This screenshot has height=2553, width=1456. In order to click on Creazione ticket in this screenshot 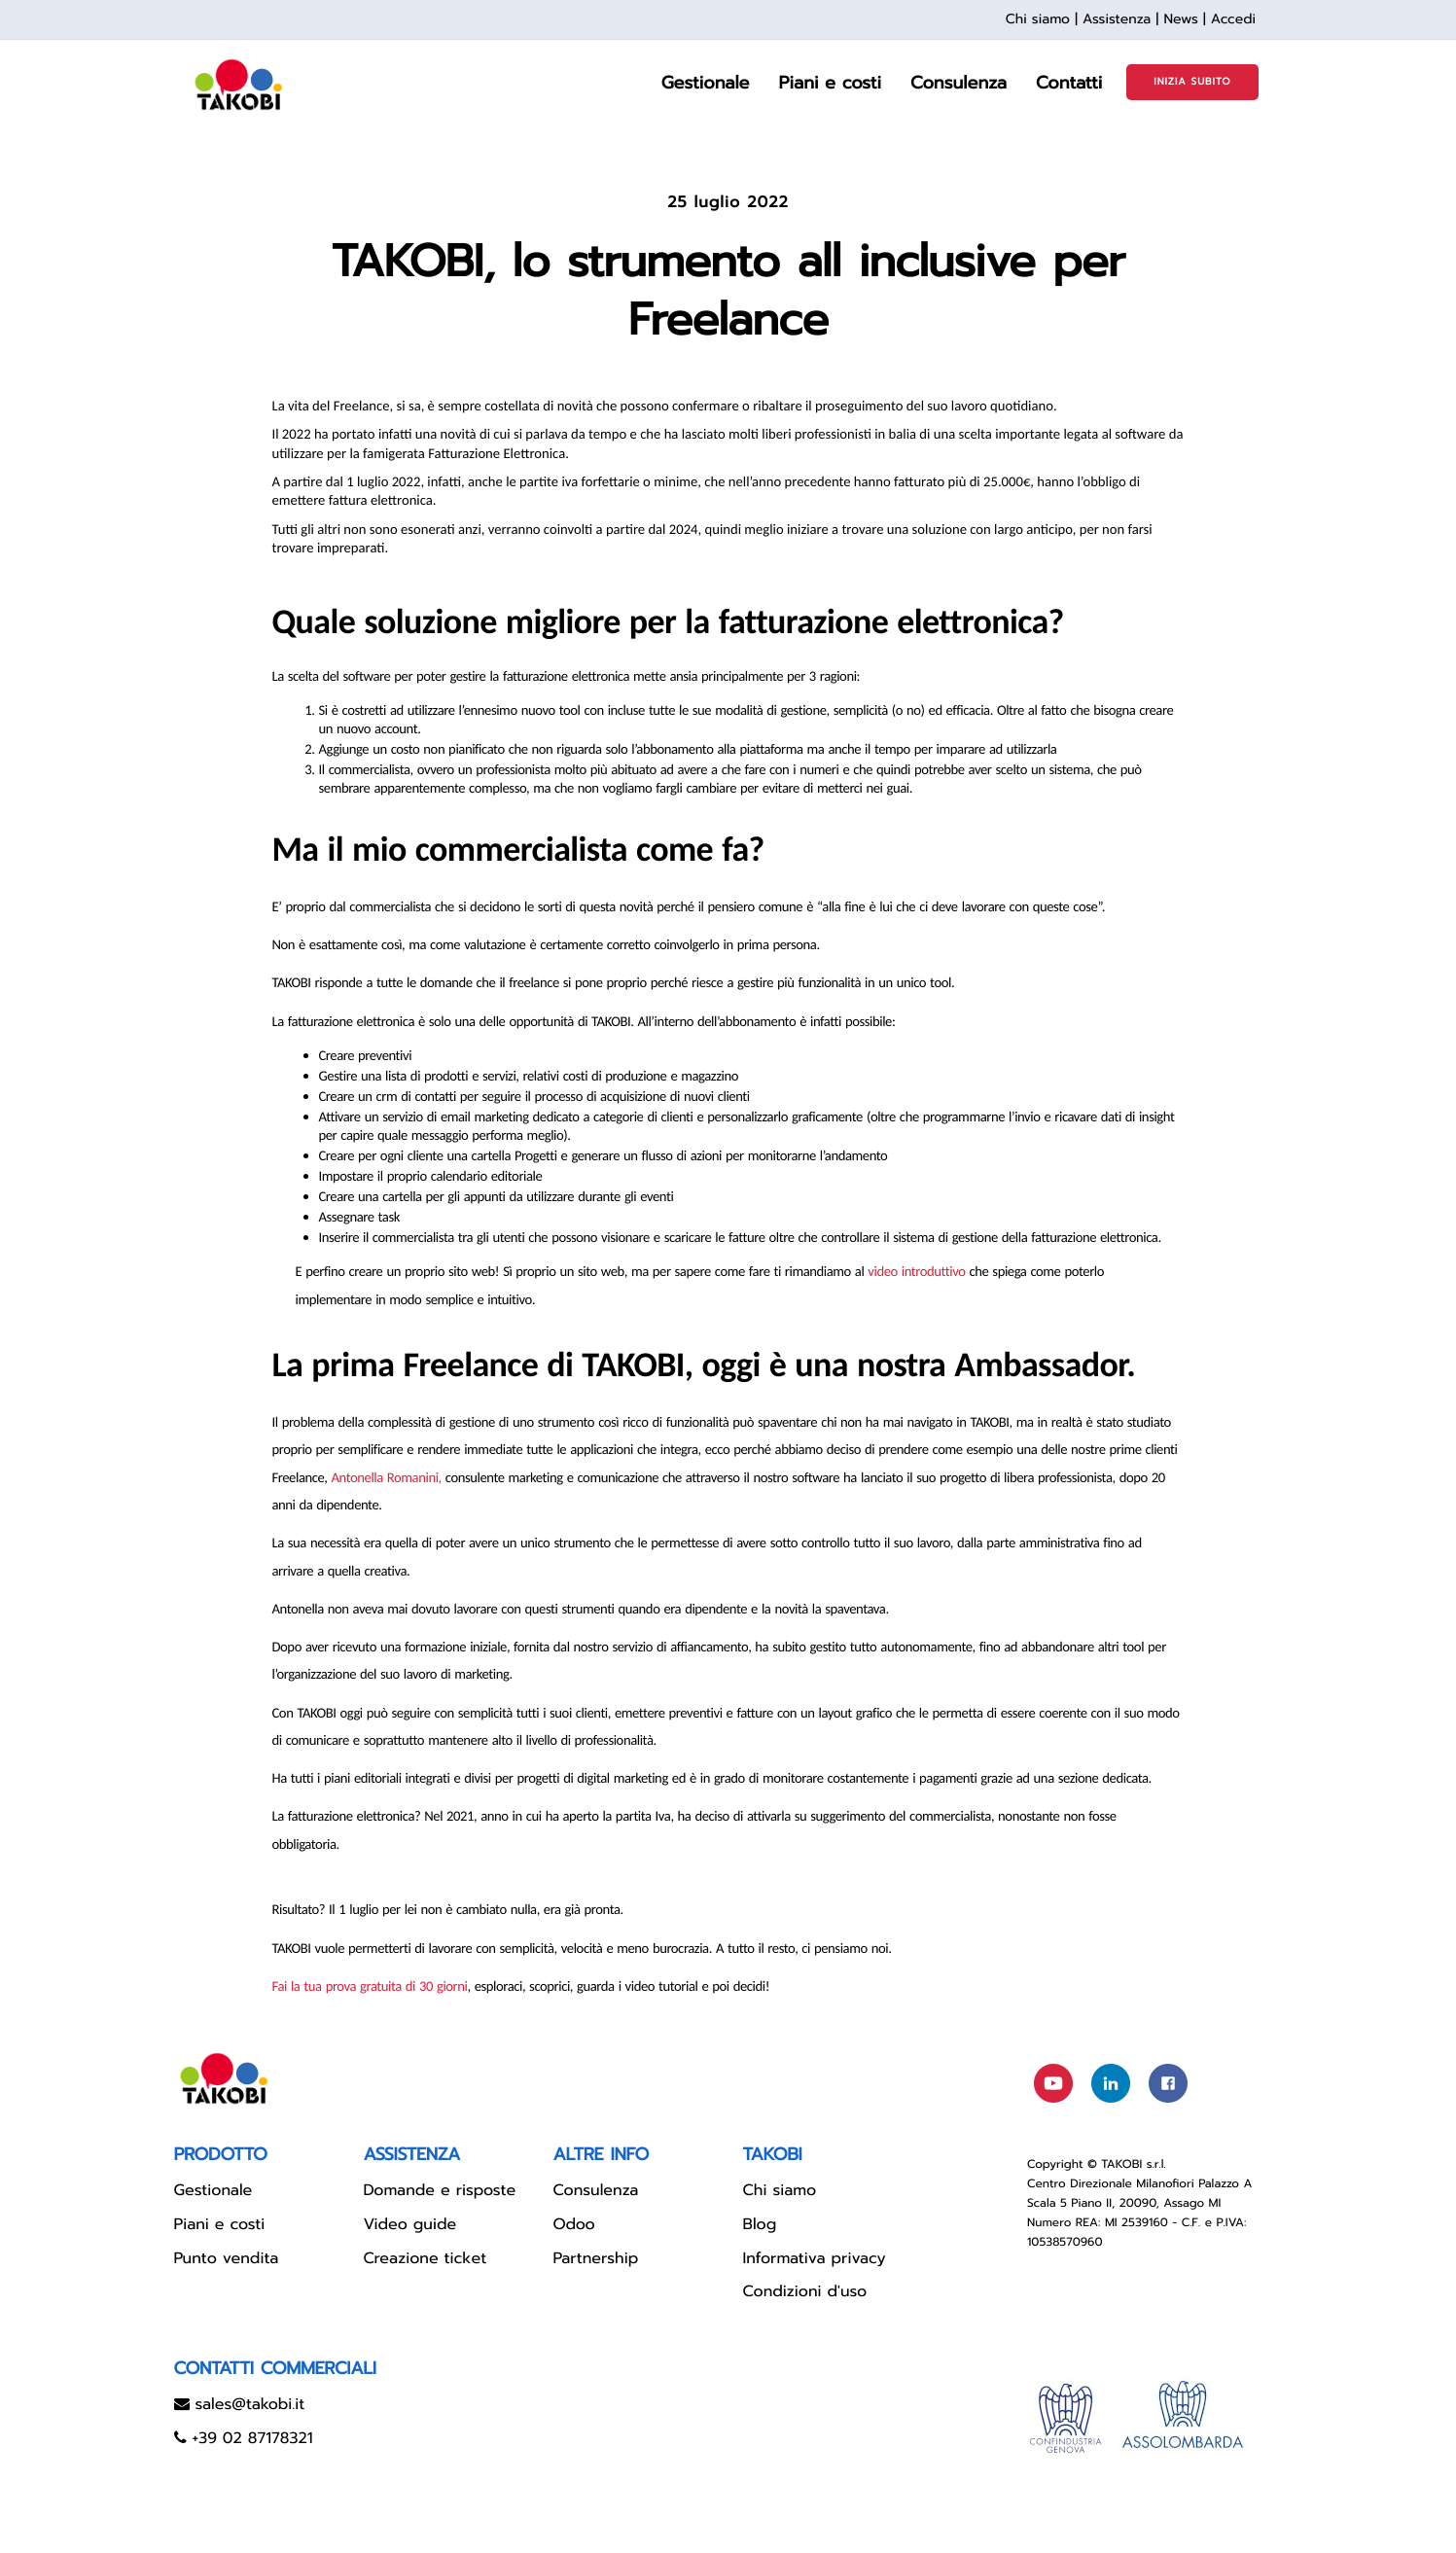, I will do `click(425, 2258)`.